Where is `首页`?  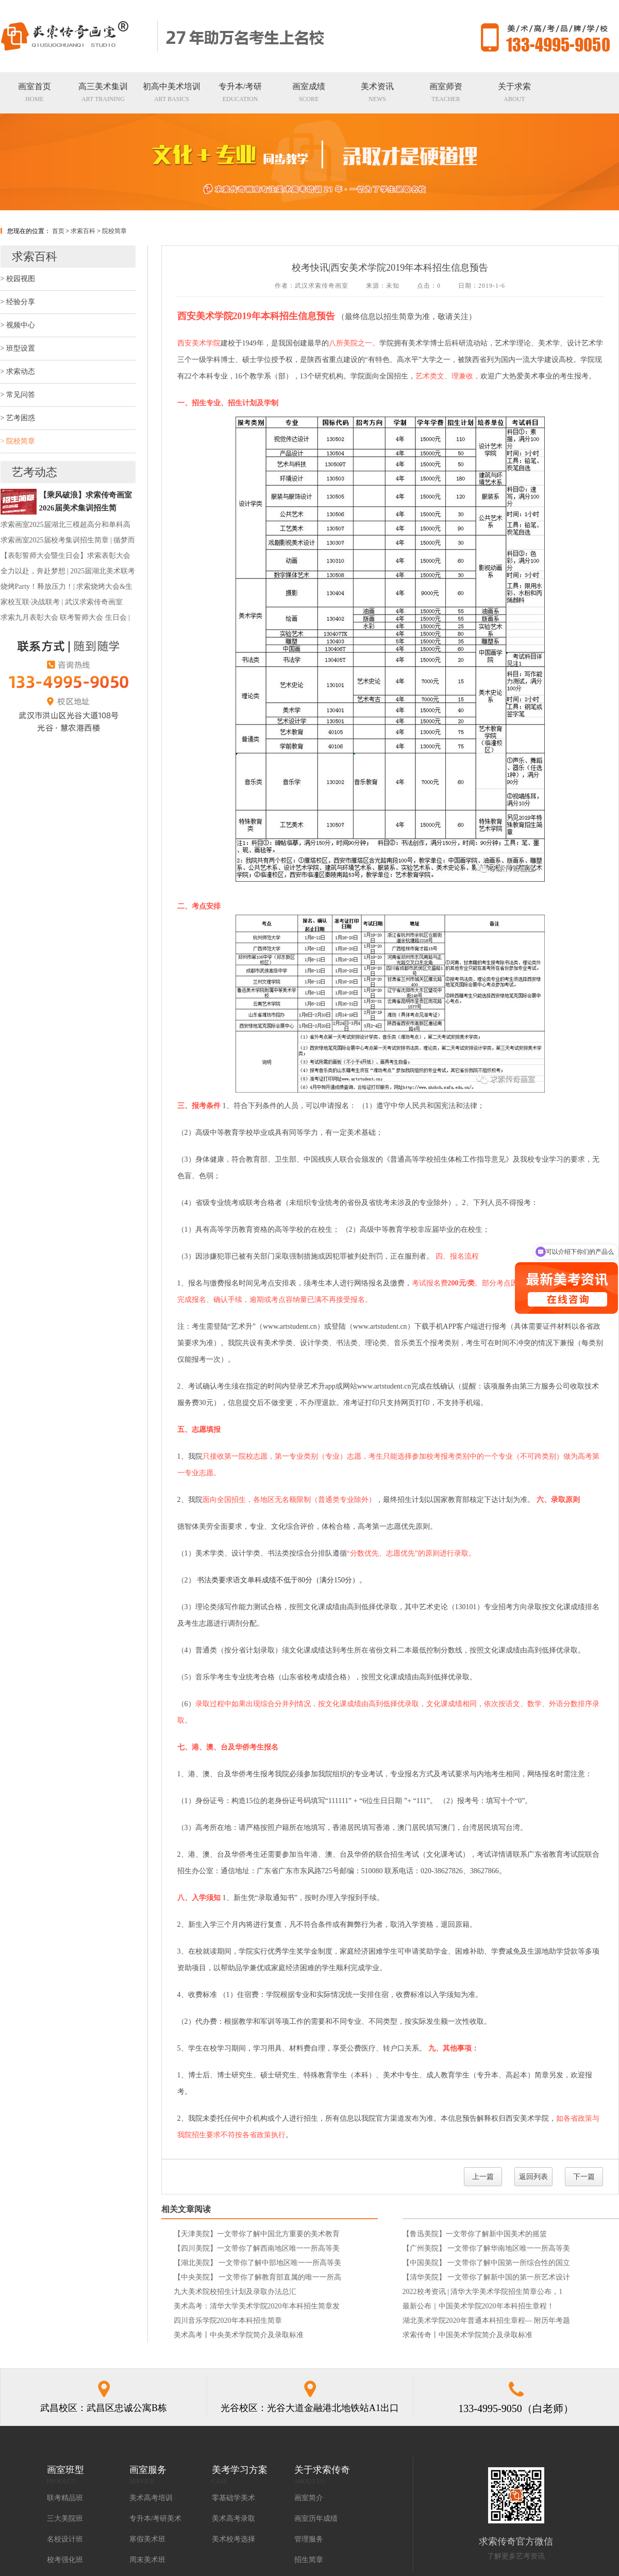 首页 is located at coordinates (58, 231).